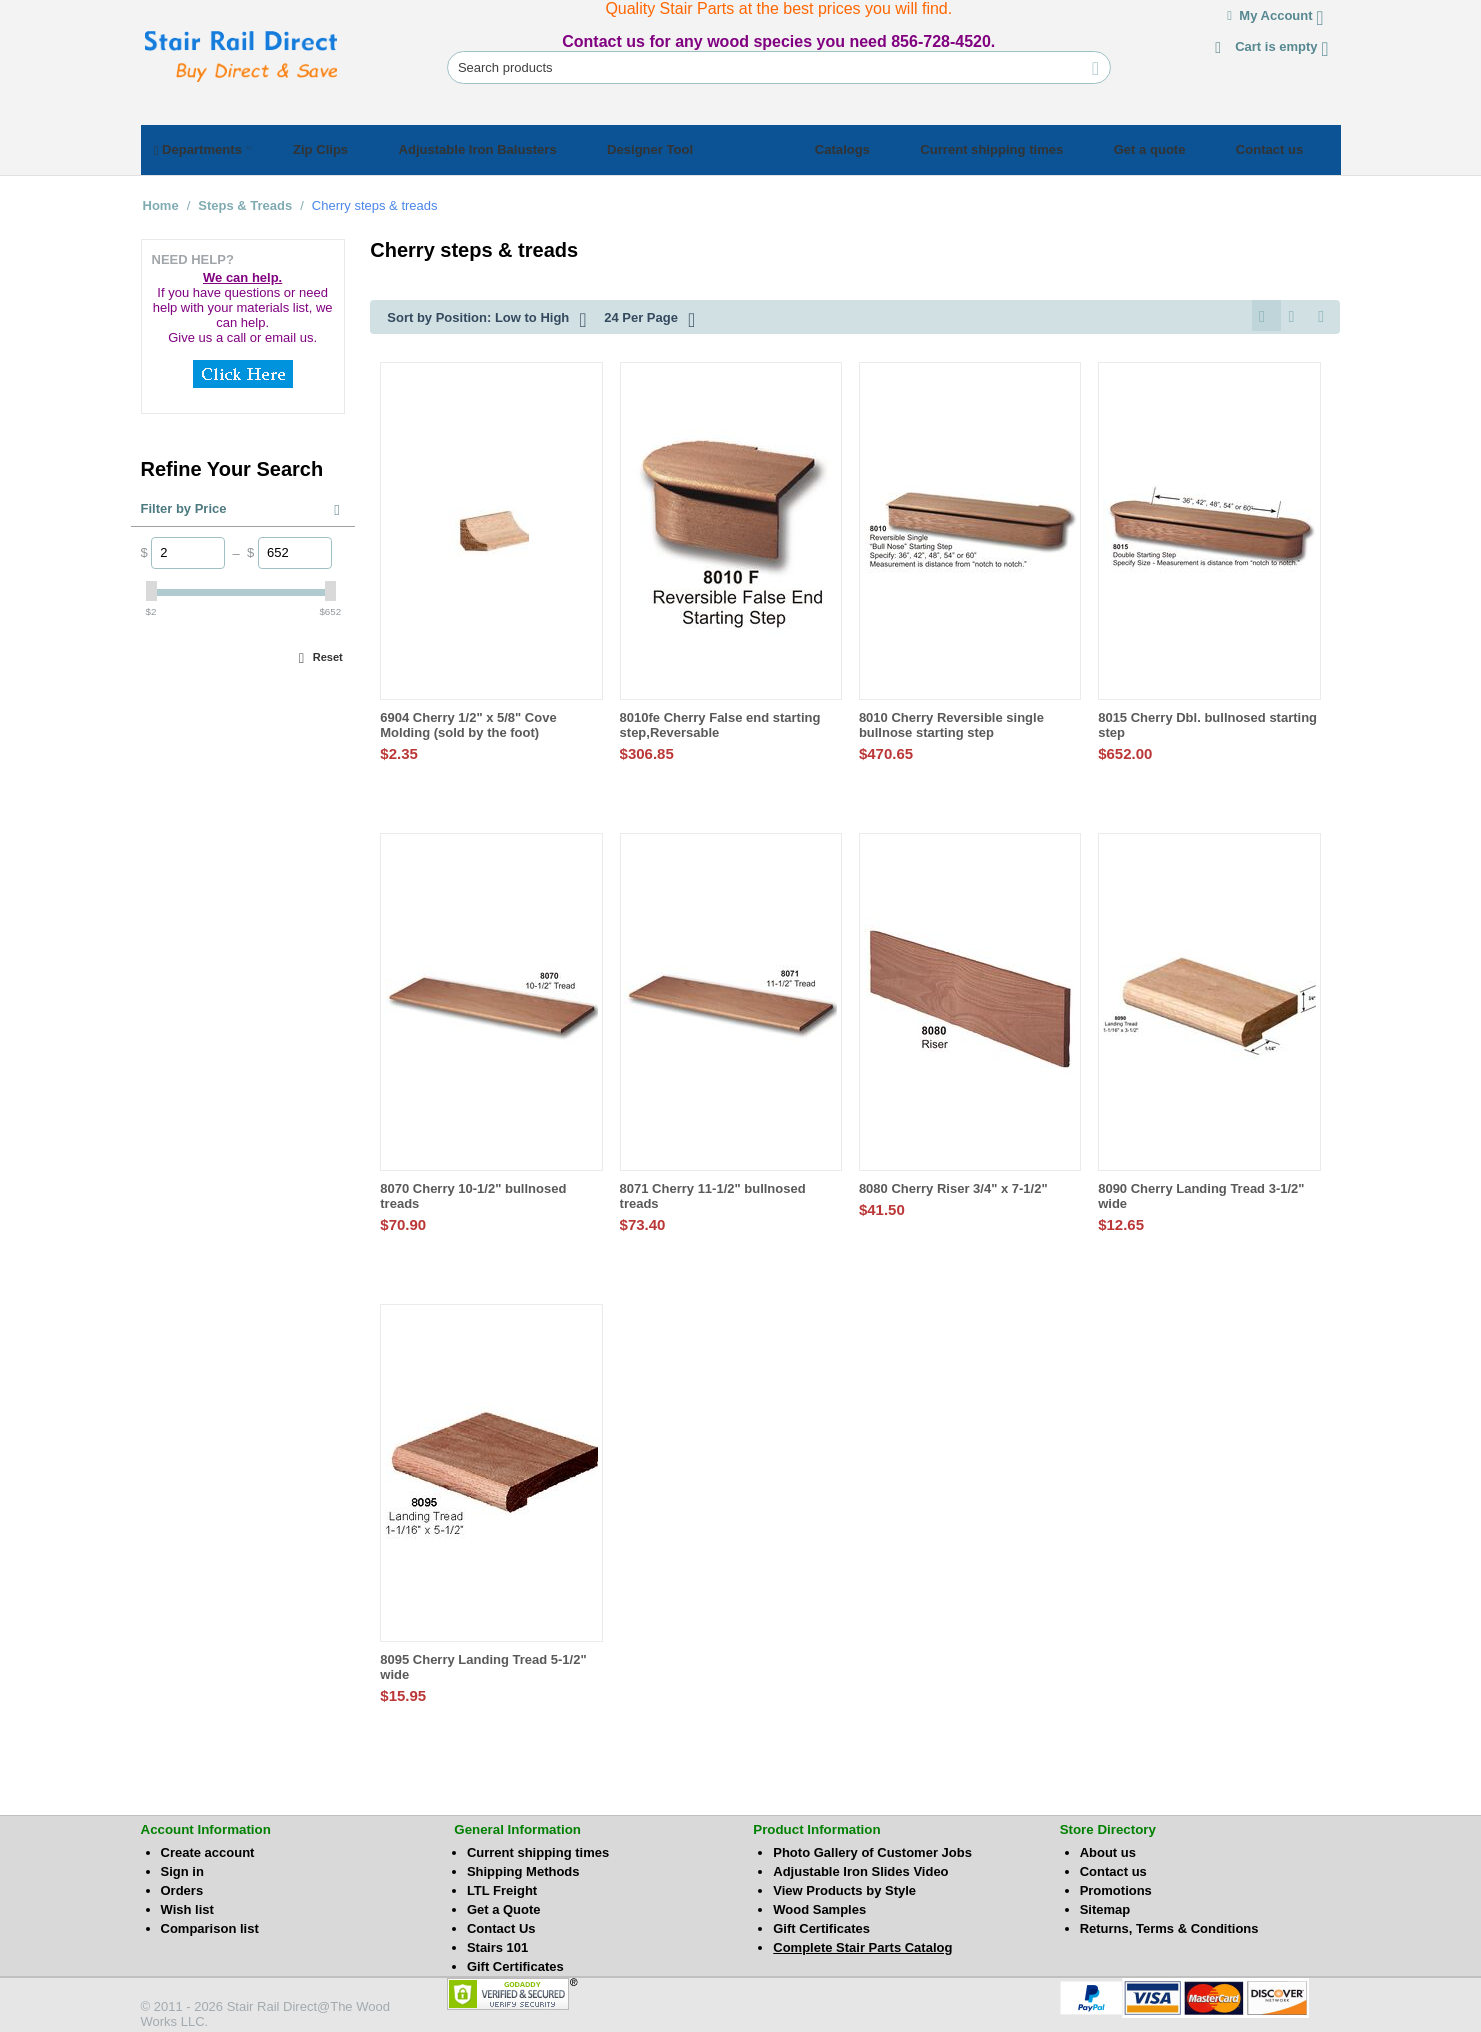  Describe the element at coordinates (497, 1944) in the screenshot. I see `Stairs 101` at that location.